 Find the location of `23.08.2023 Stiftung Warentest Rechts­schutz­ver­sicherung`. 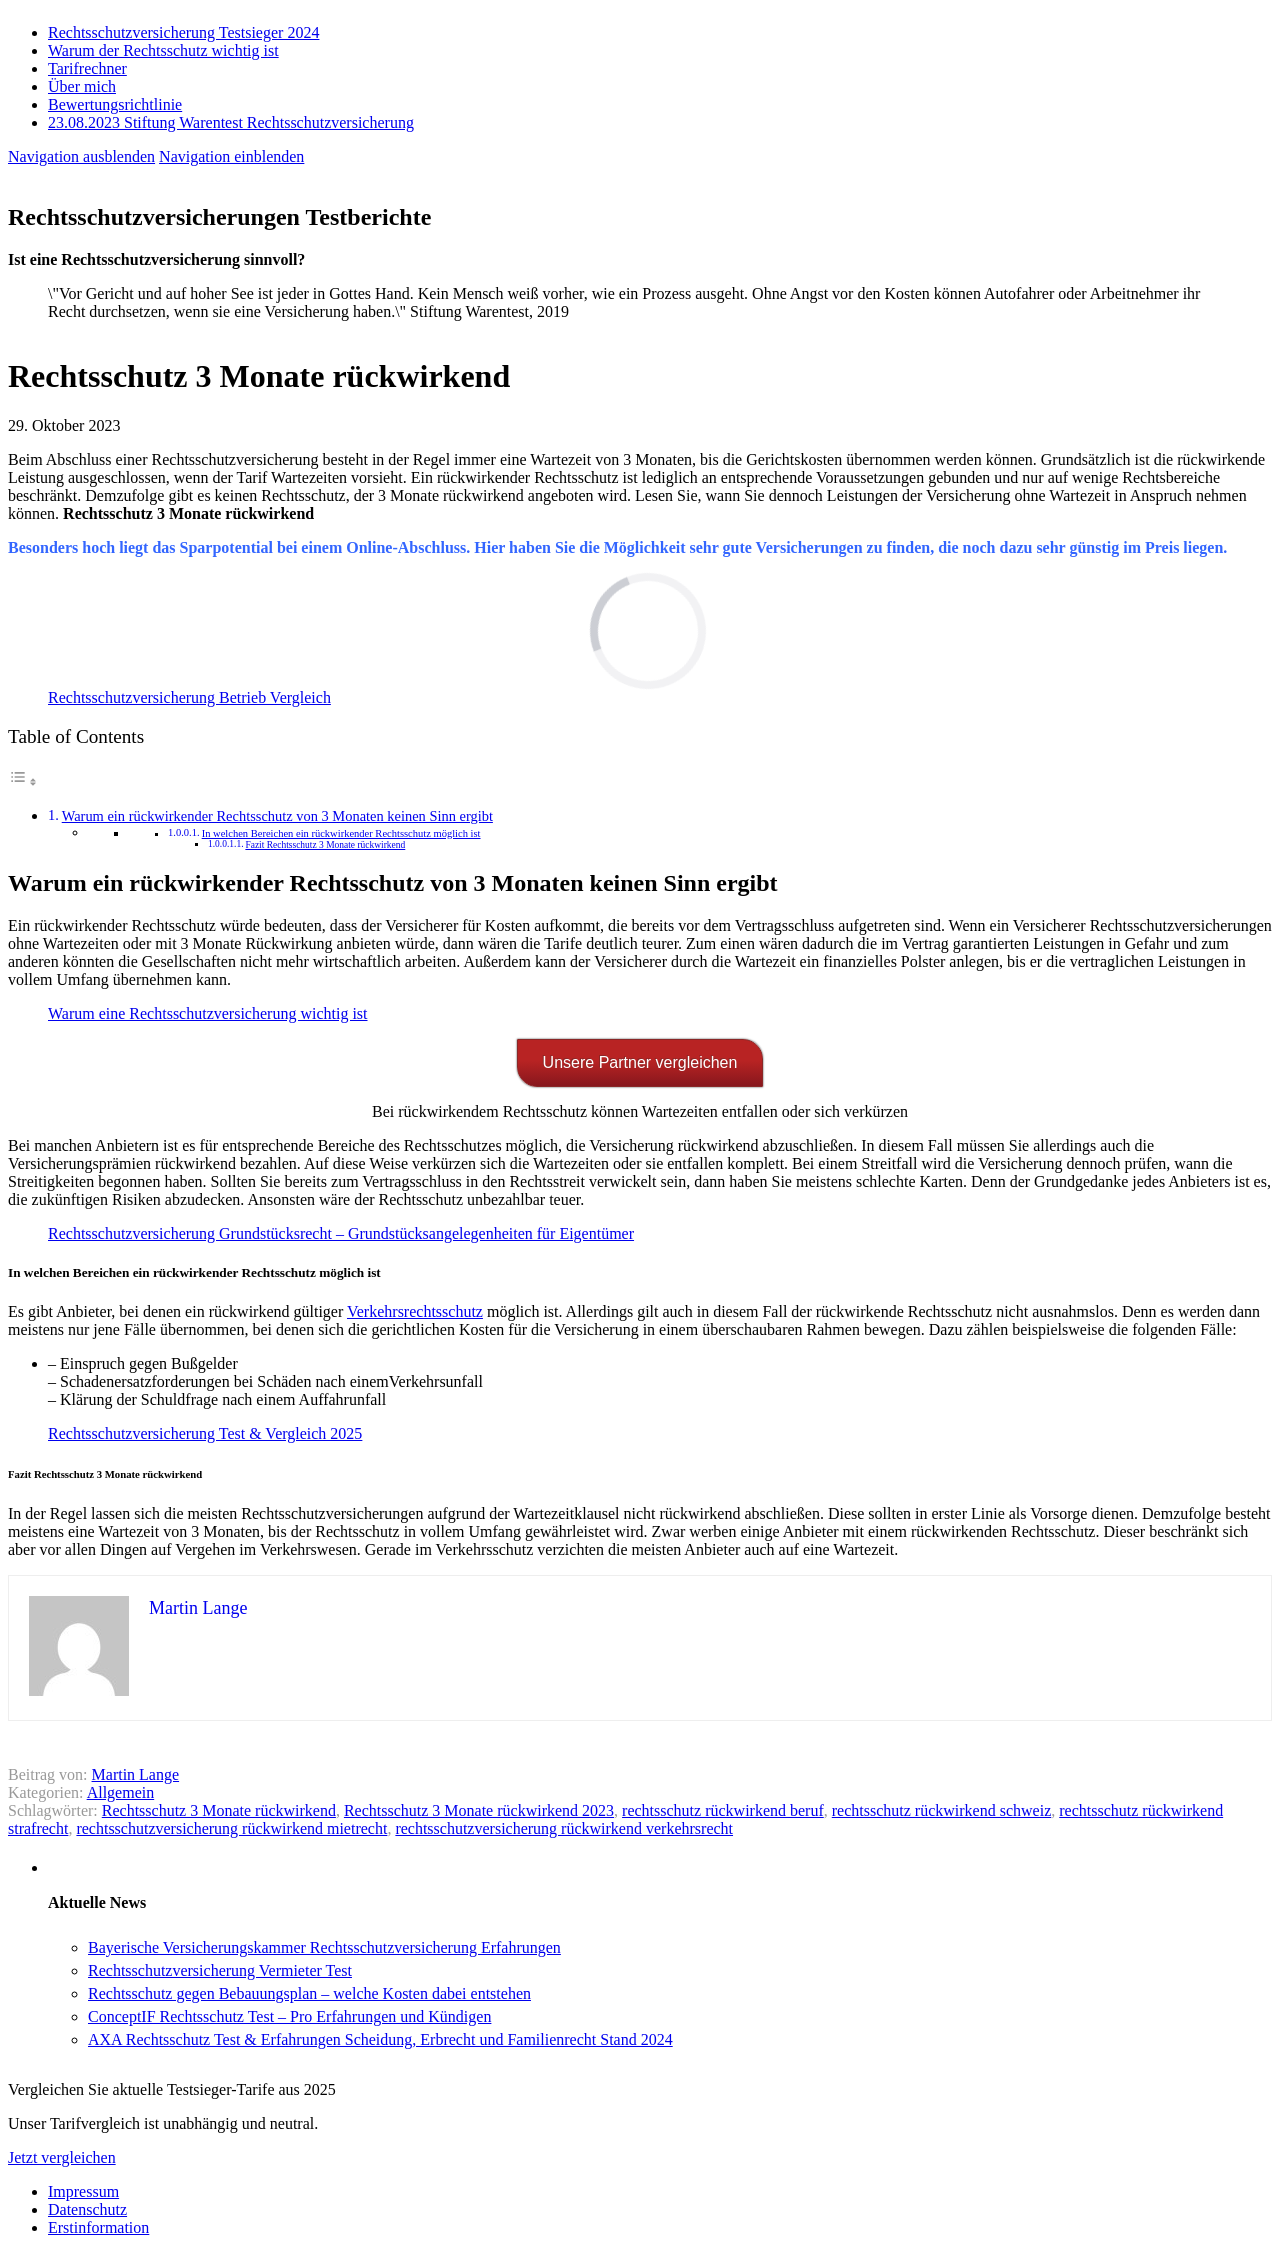

23.08.2023 Stiftung Warentest Rechts­schutz­ver­sicherung is located at coordinates (231, 122).